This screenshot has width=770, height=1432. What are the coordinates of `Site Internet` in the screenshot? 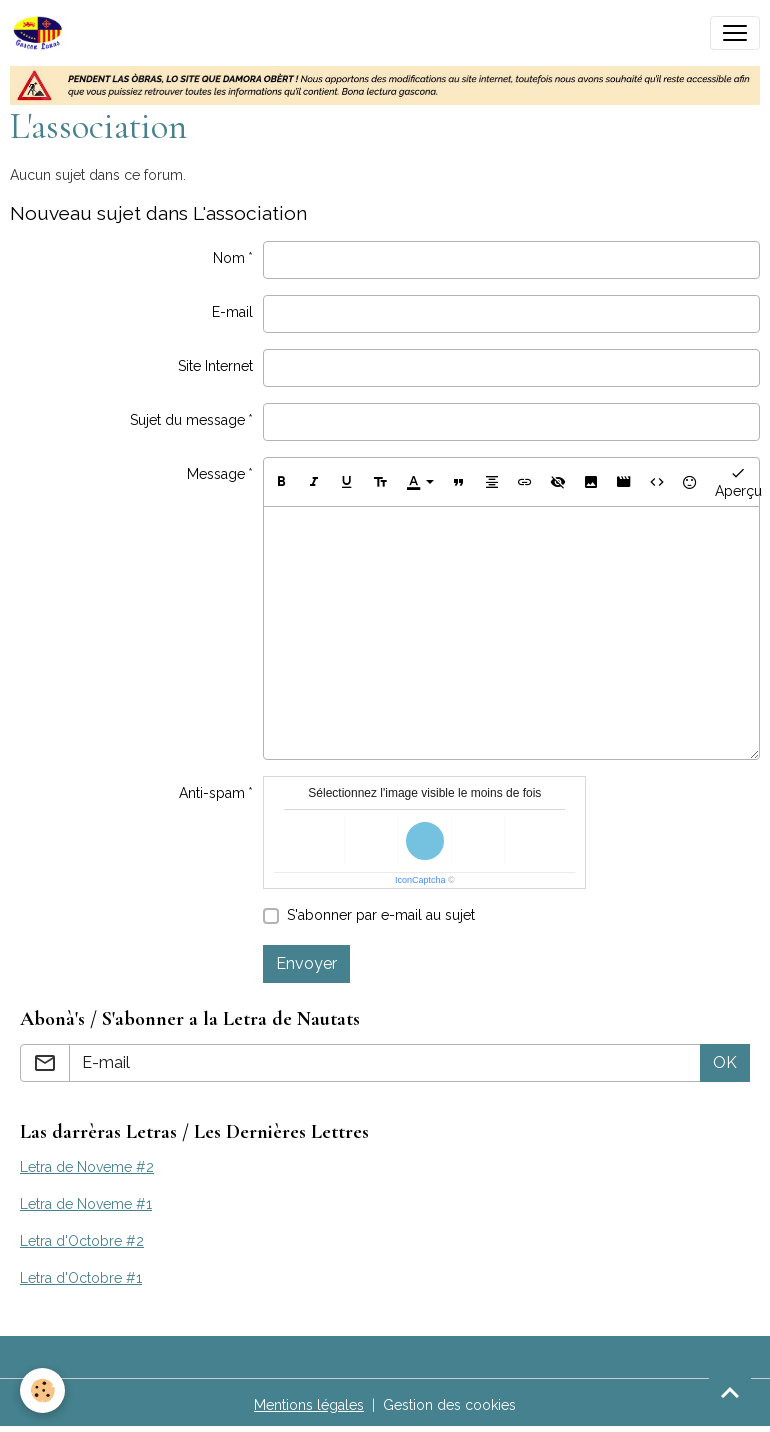 It's located at (215, 366).